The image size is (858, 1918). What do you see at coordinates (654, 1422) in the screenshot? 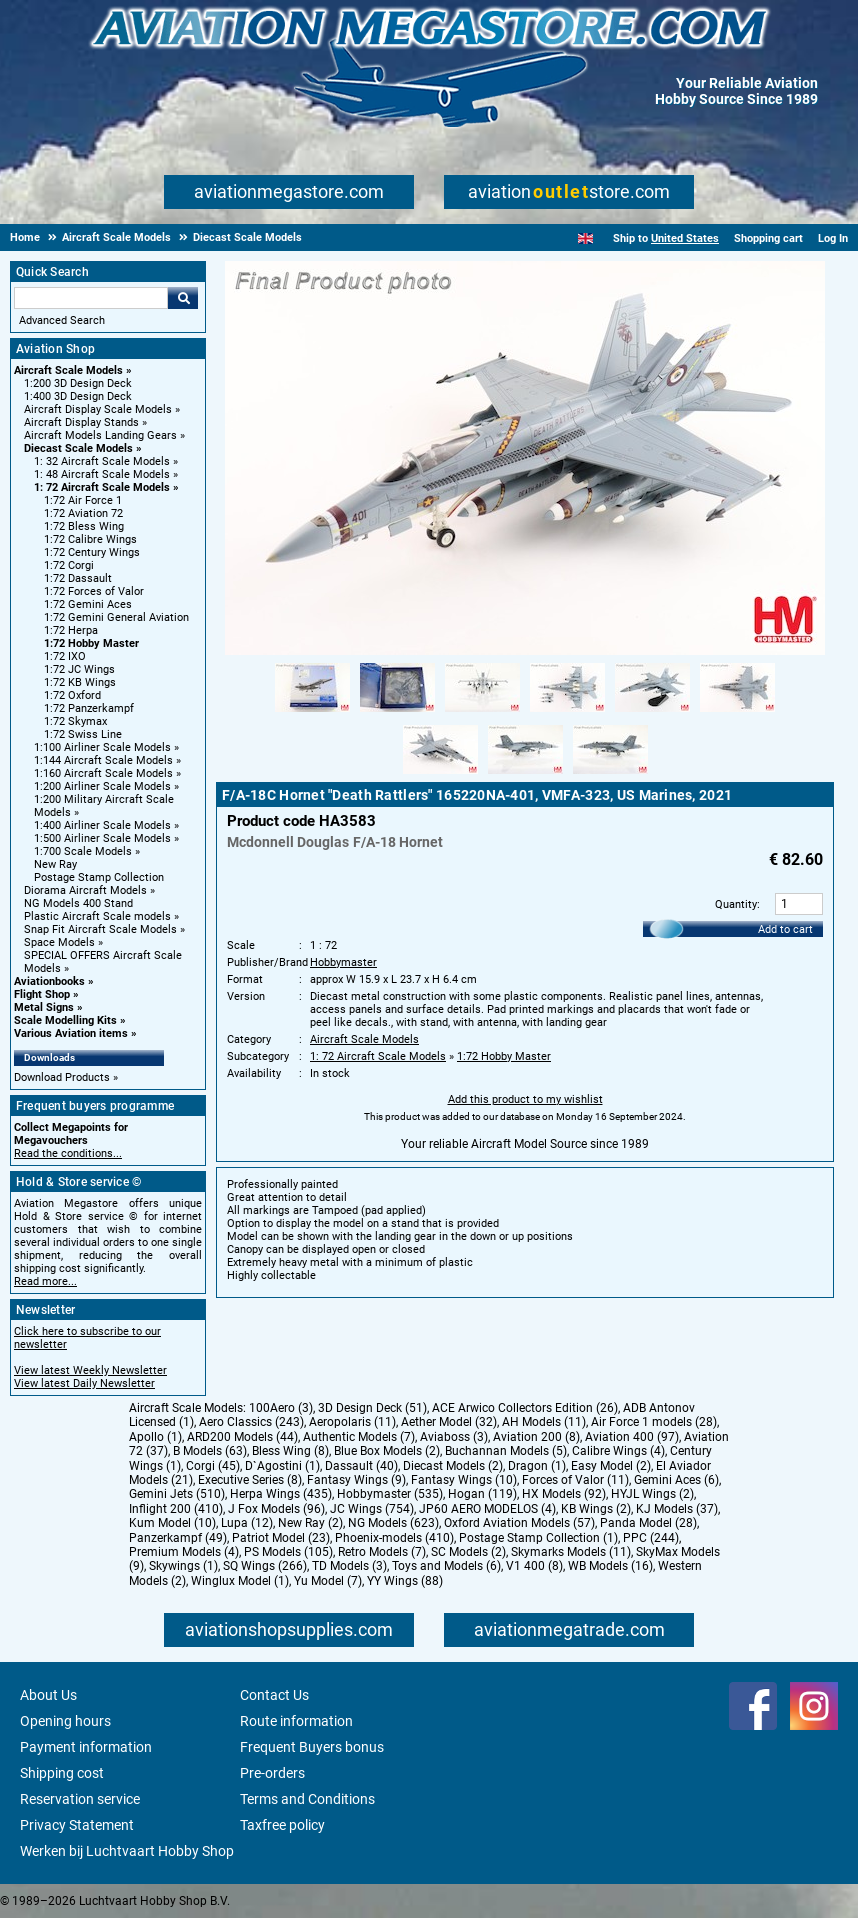
I see `Air Force 1 models (28)` at bounding box center [654, 1422].